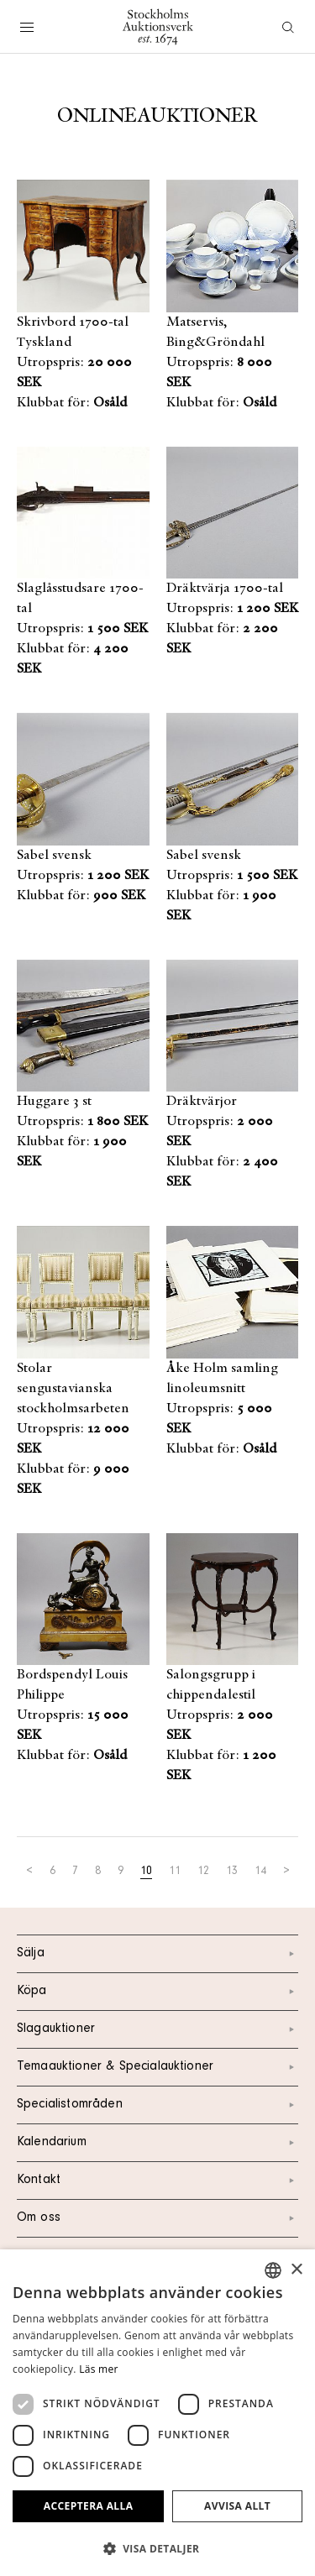 The image size is (315, 2576). What do you see at coordinates (146, 1872) in the screenshot?
I see `10` at bounding box center [146, 1872].